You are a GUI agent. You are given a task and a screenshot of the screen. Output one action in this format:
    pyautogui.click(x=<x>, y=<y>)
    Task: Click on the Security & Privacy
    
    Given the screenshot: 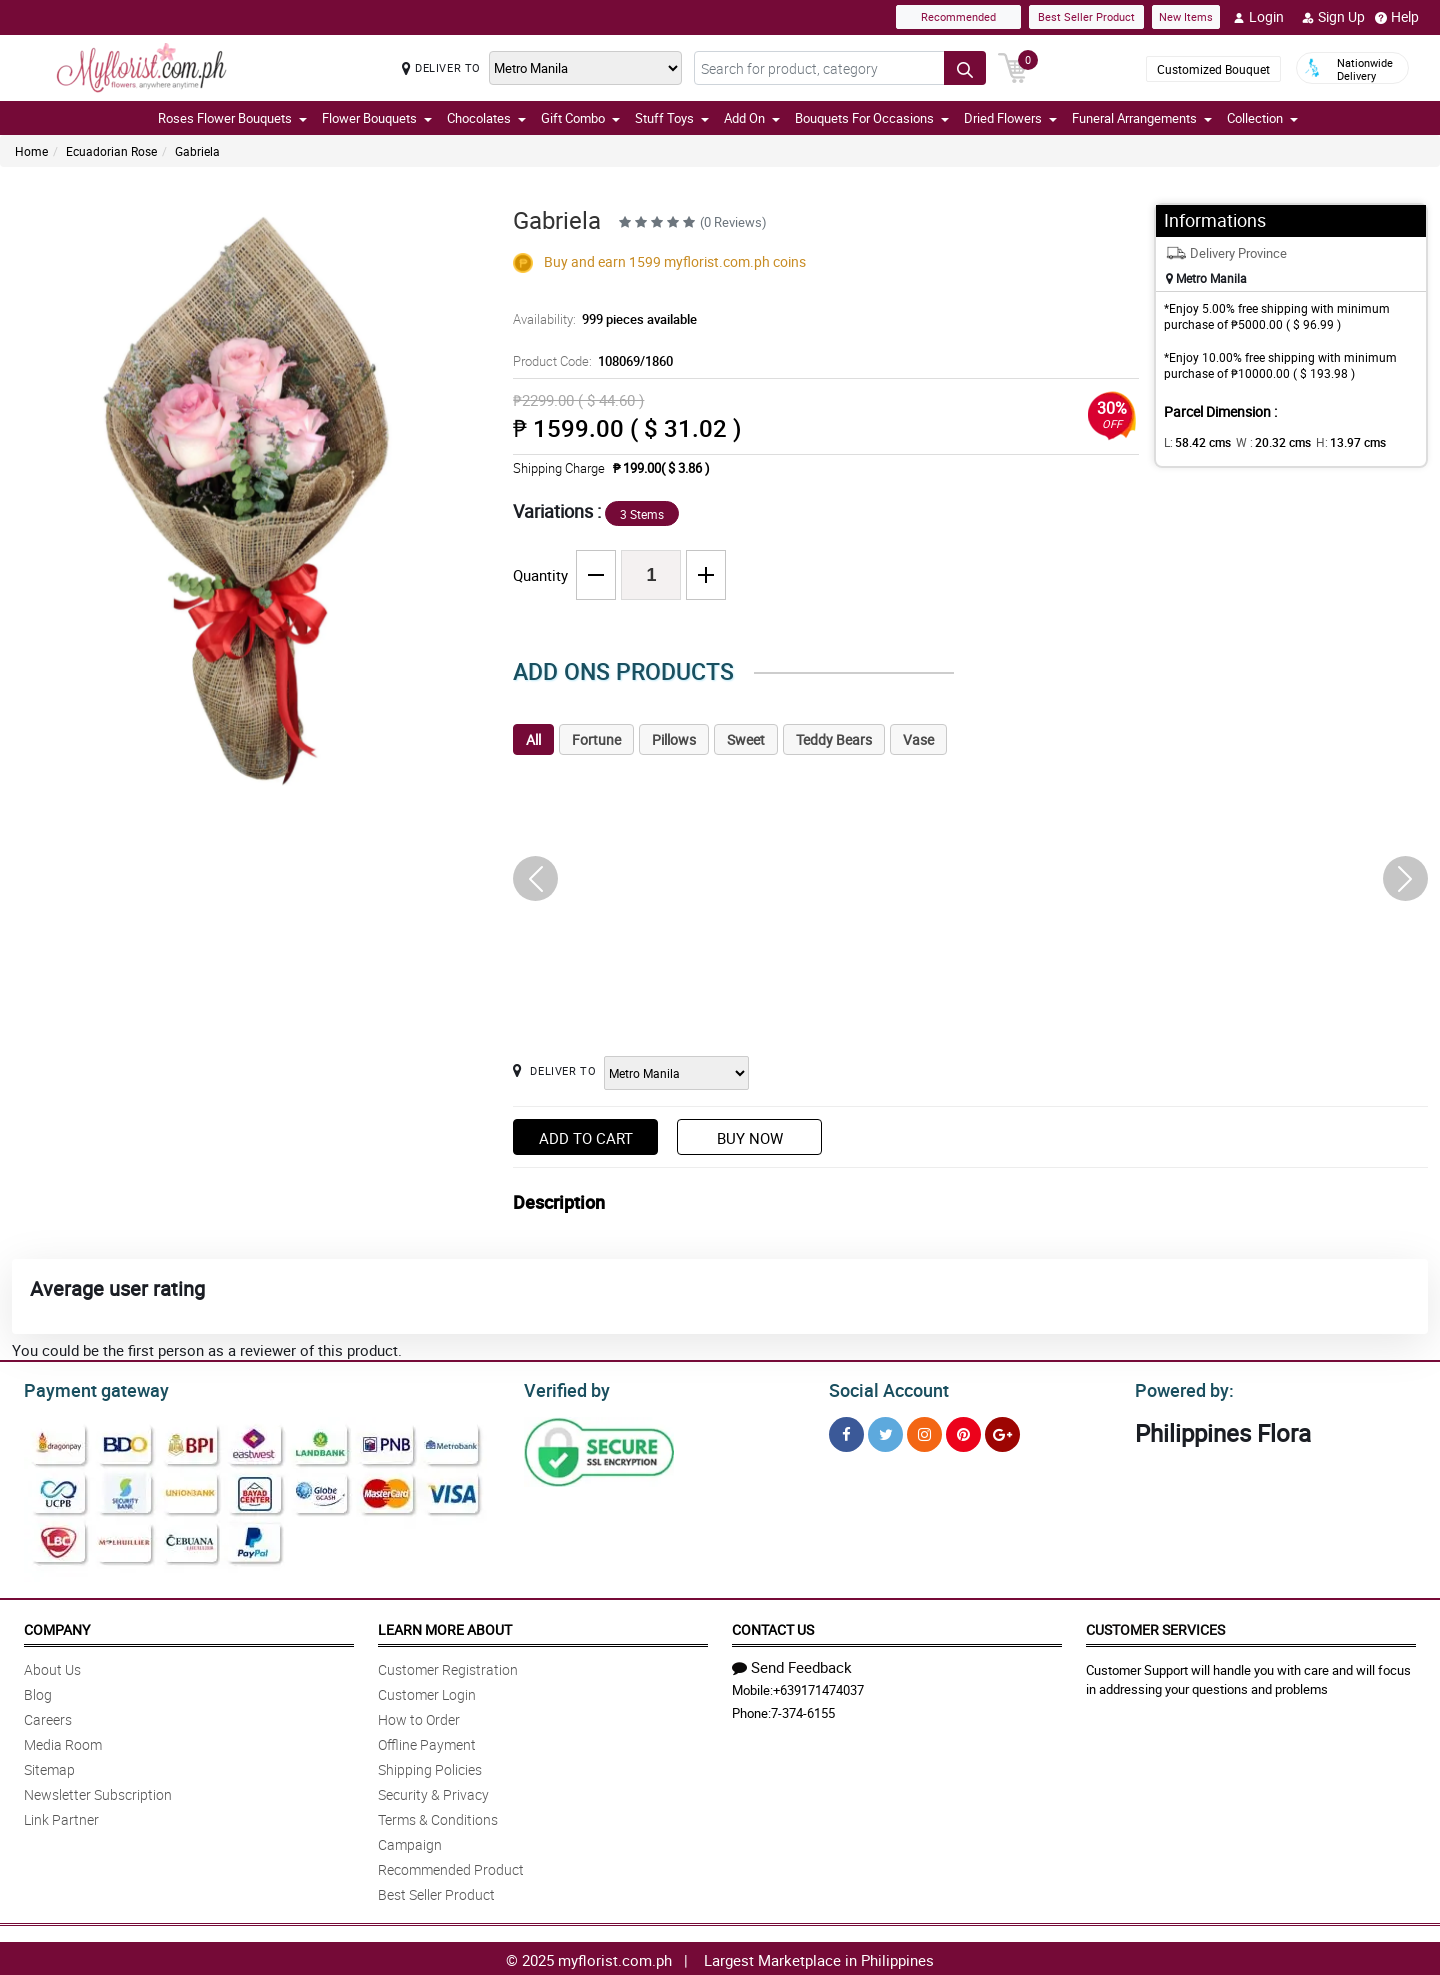 What is the action you would take?
    pyautogui.click(x=433, y=1791)
    